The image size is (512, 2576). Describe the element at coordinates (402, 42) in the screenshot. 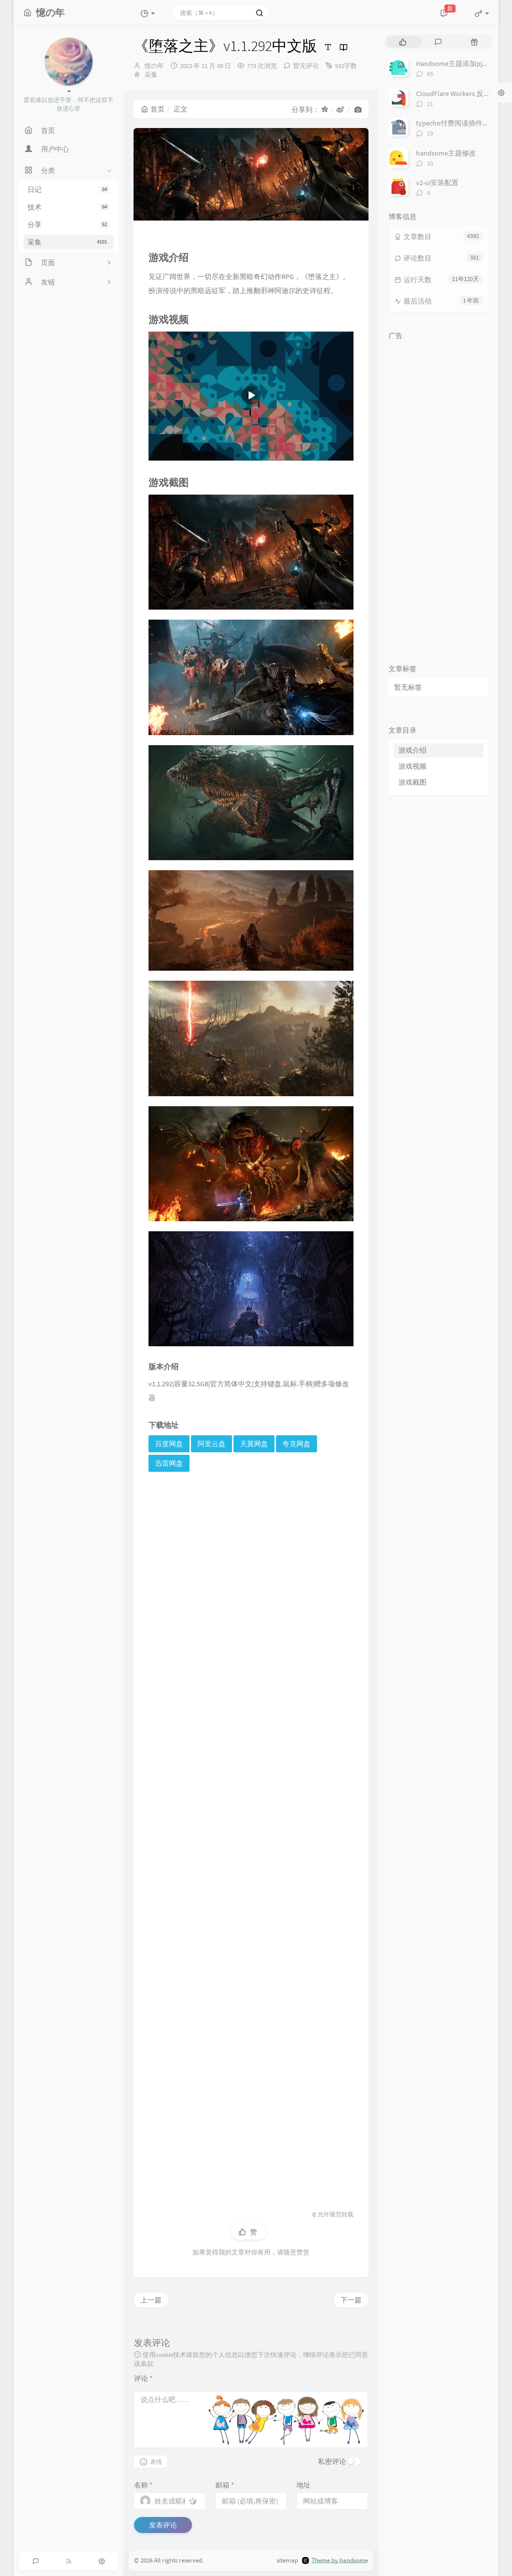

I see `[tab]` at that location.